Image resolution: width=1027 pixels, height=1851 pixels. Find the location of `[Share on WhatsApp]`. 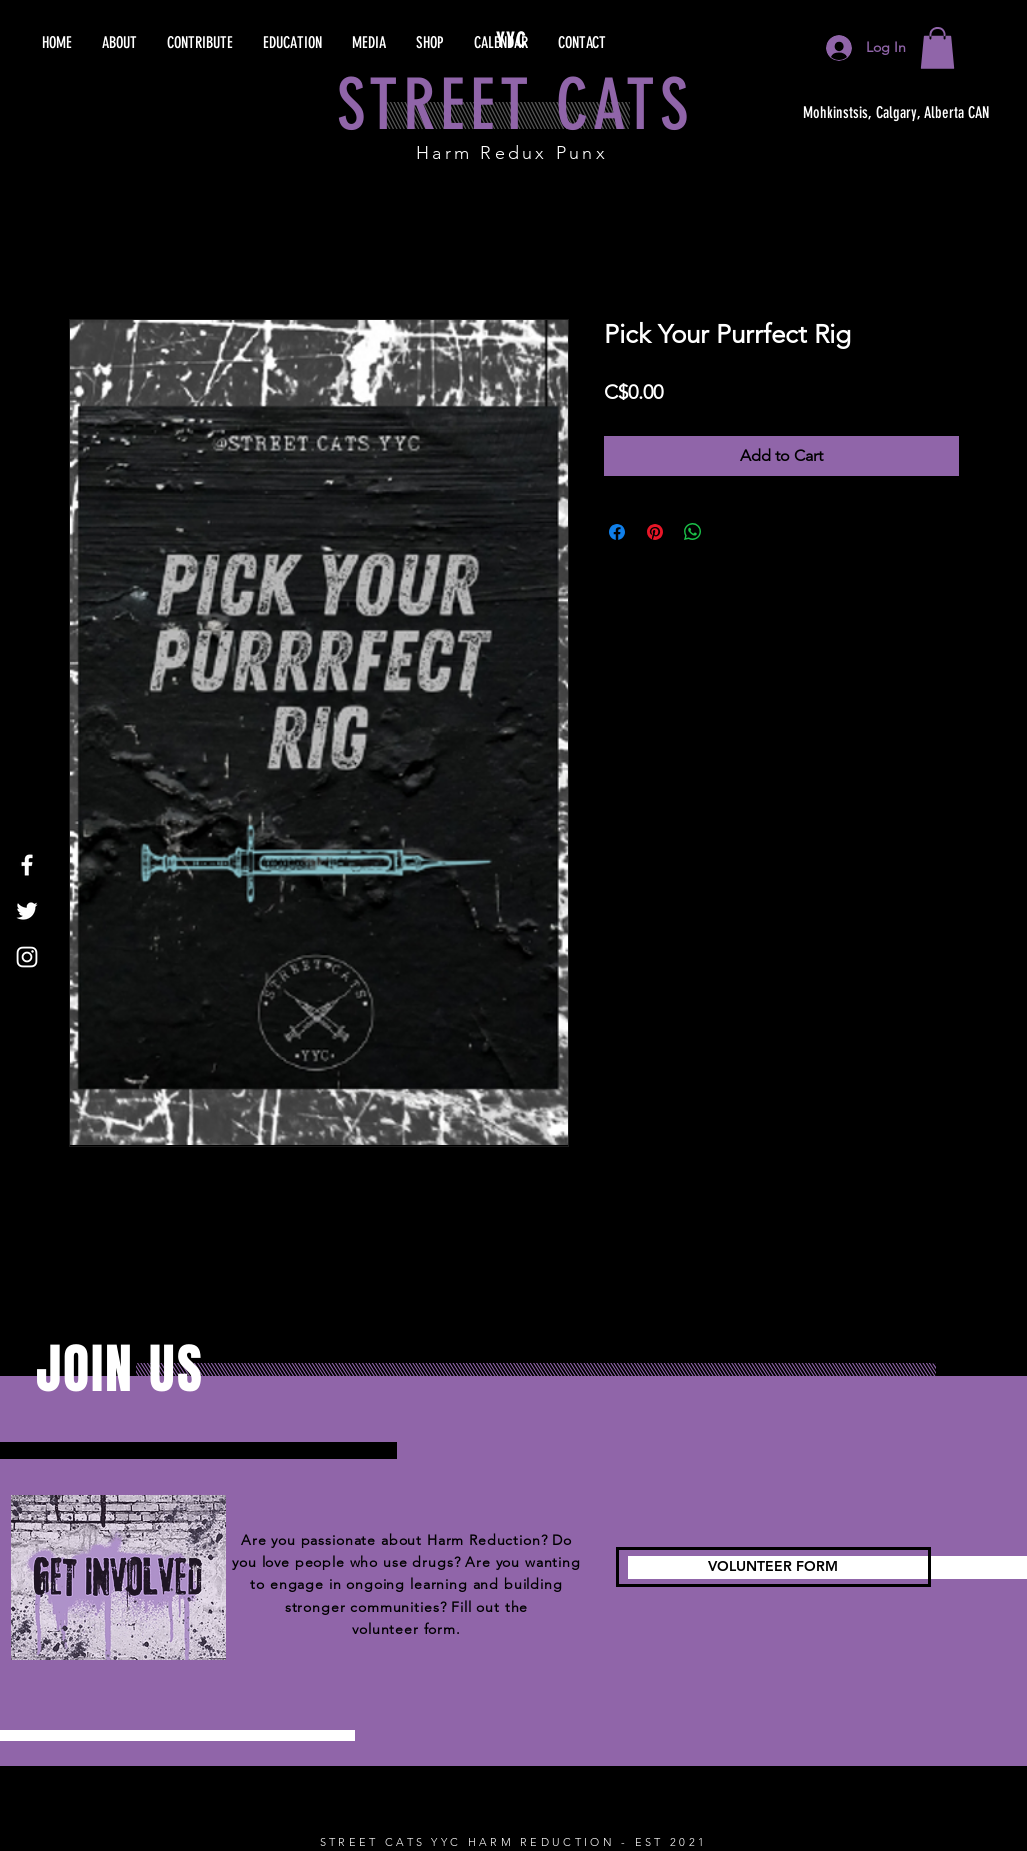

[Share on WhatsApp] is located at coordinates (693, 532).